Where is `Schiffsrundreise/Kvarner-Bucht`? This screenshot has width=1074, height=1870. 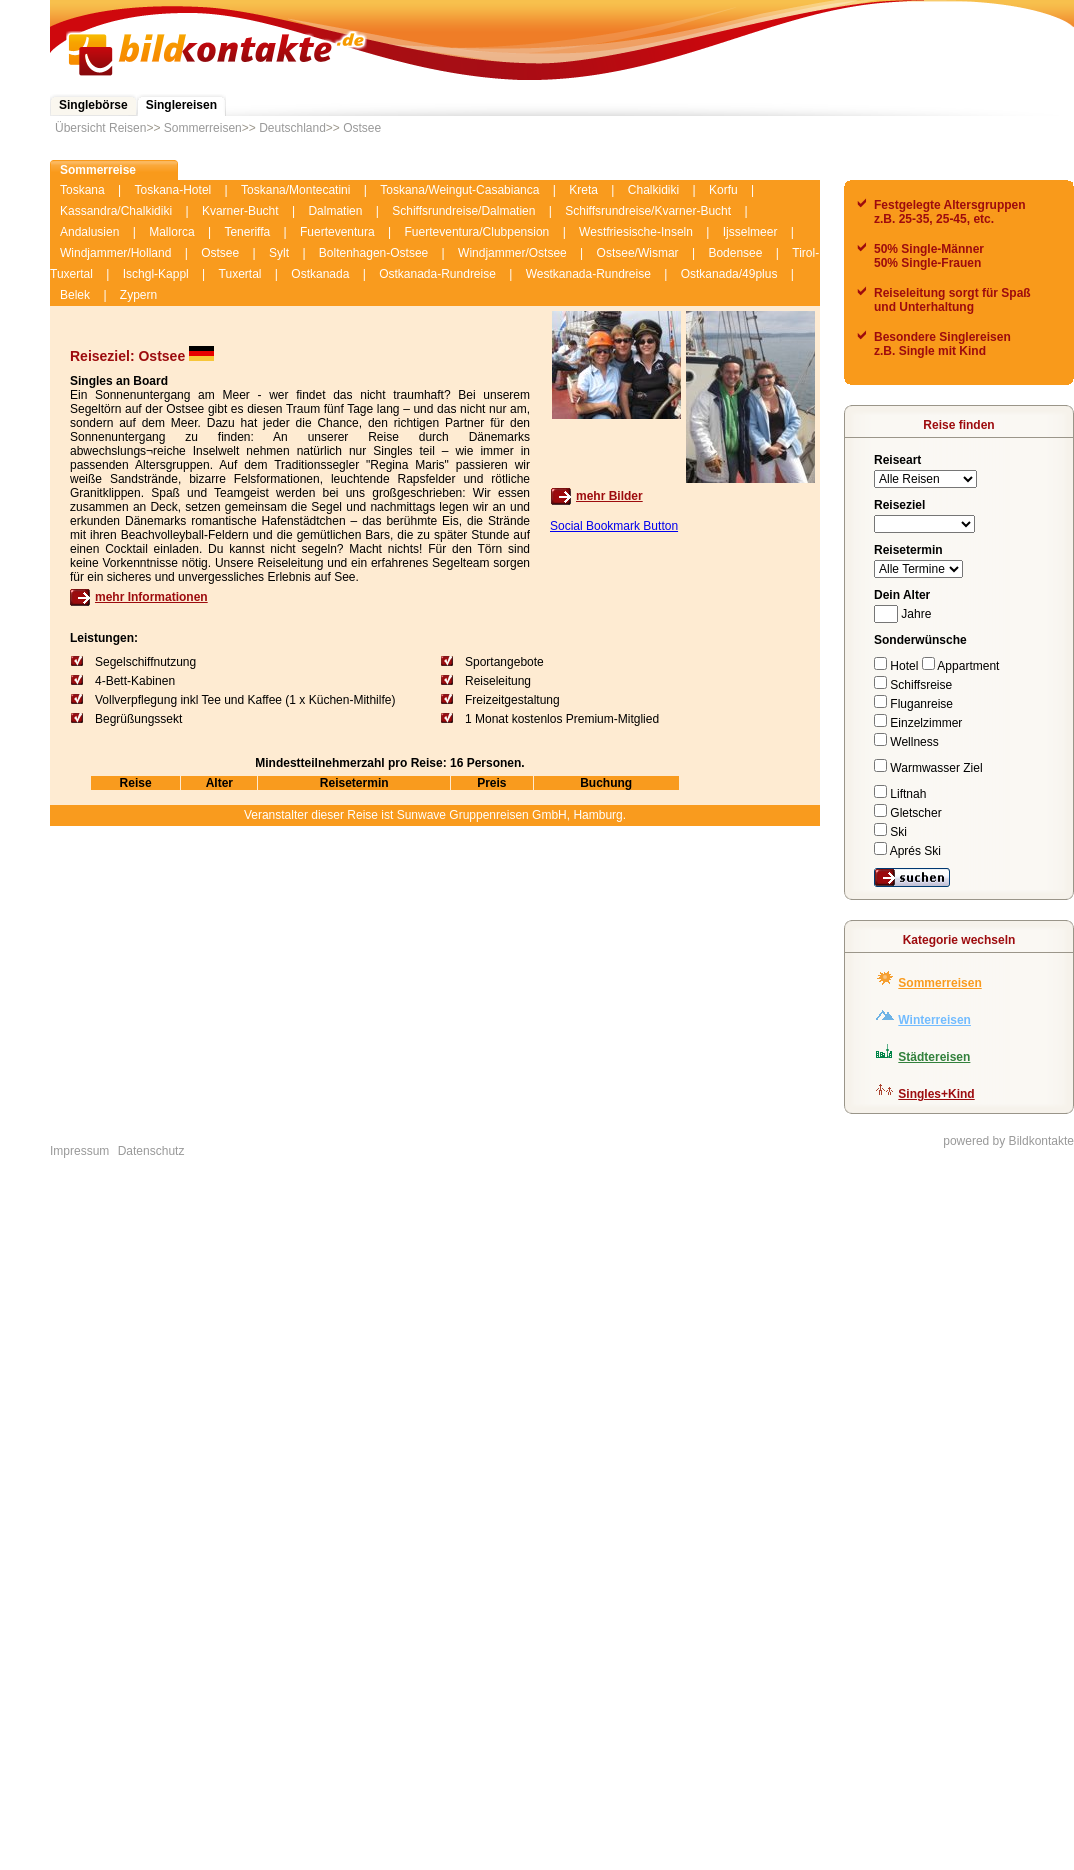
Schiffsrundreise/Kvarner-Bucht is located at coordinates (648, 211).